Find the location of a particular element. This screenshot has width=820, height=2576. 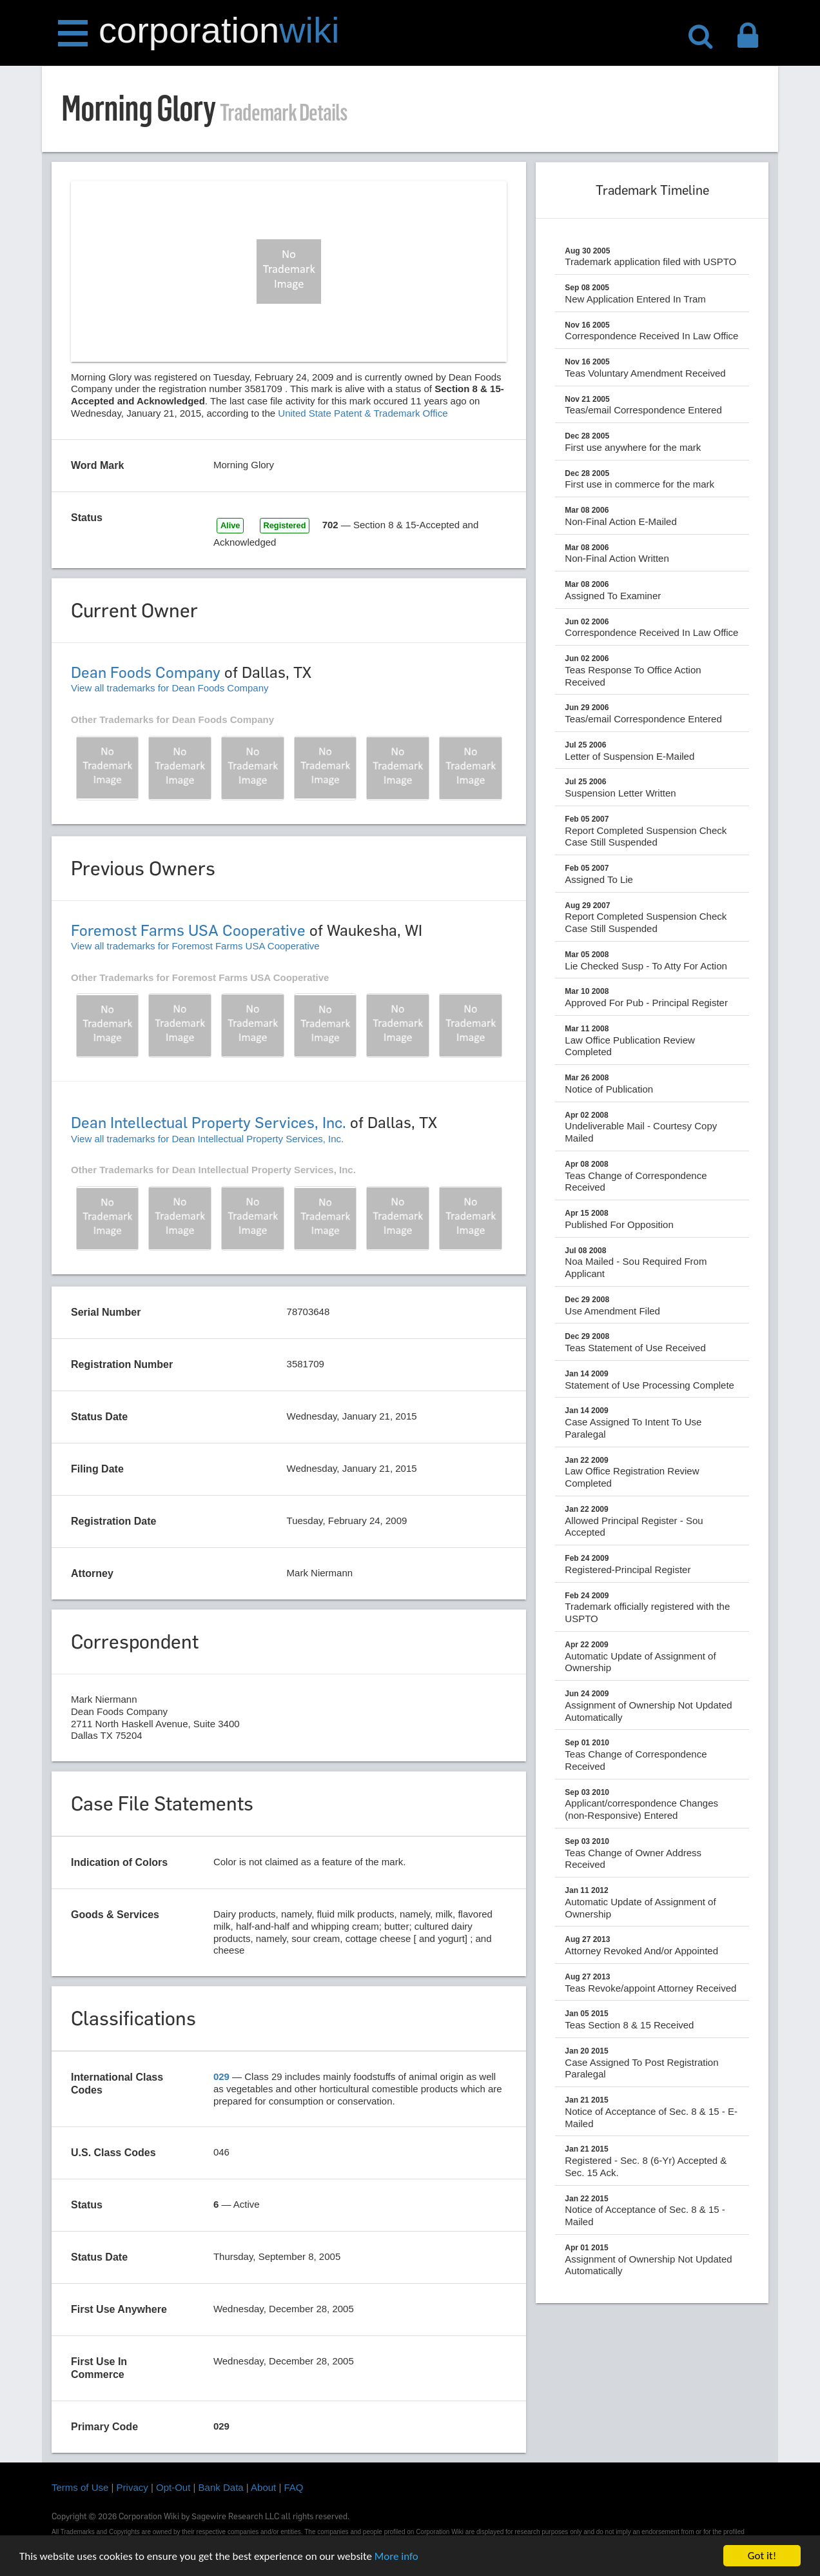

View all trademarks for Dean Intellectual Property Services, Inc. is located at coordinates (207, 1138).